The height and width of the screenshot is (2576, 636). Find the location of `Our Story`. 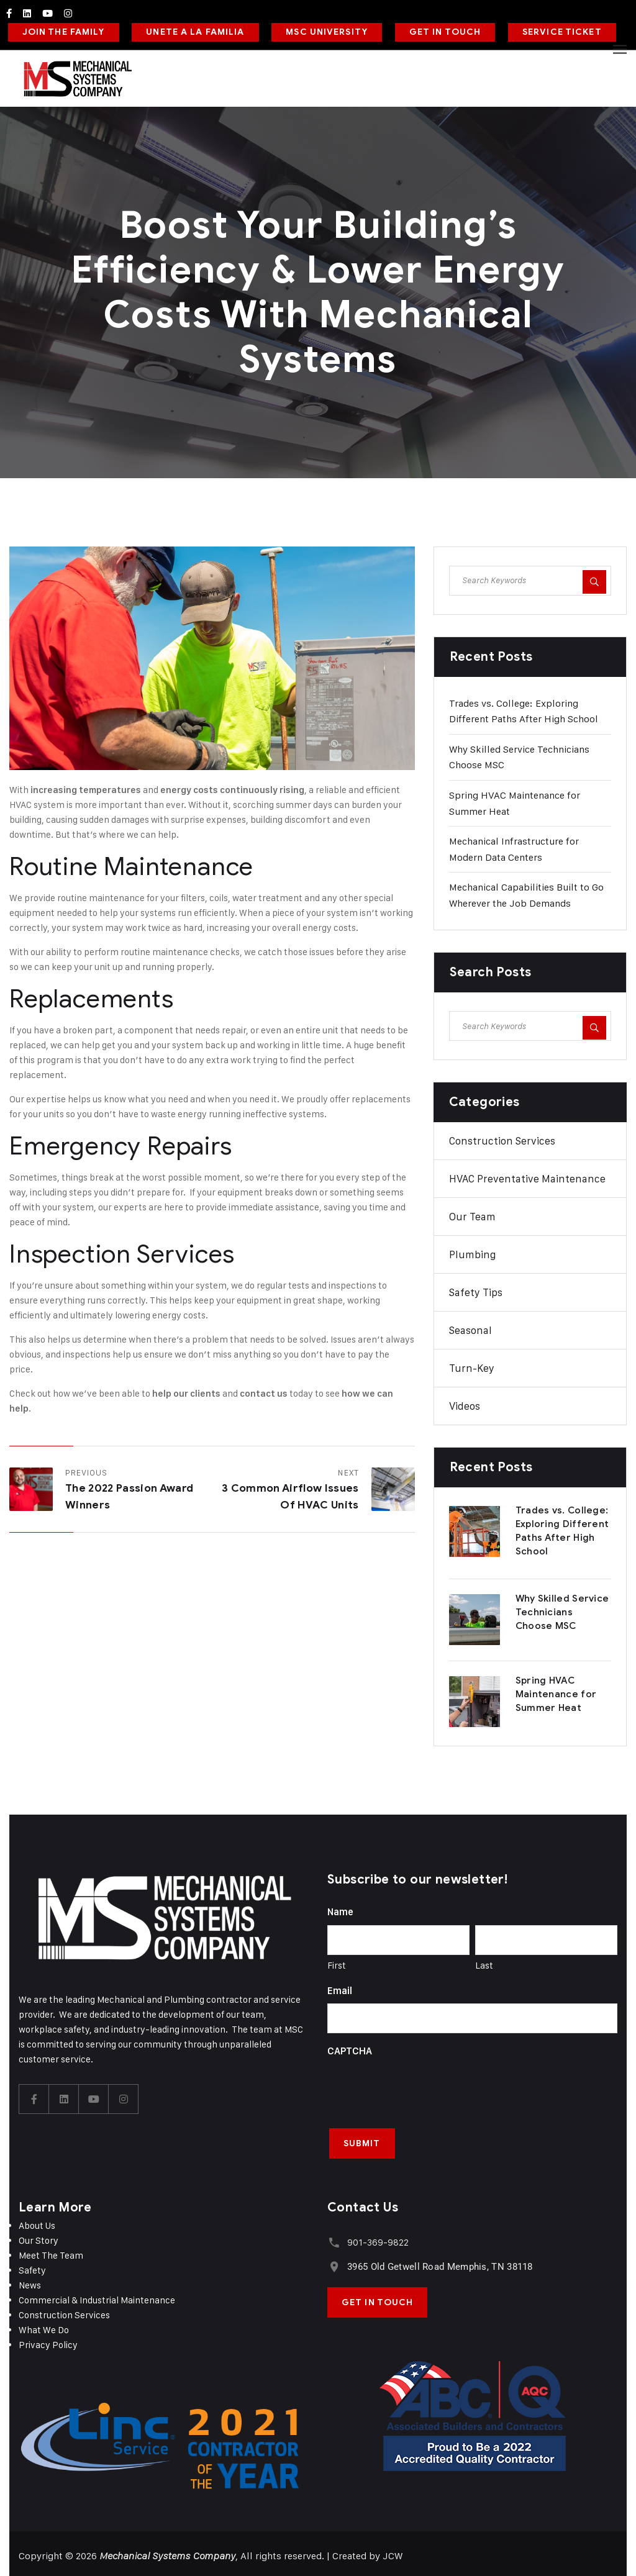

Our Story is located at coordinates (38, 2235).